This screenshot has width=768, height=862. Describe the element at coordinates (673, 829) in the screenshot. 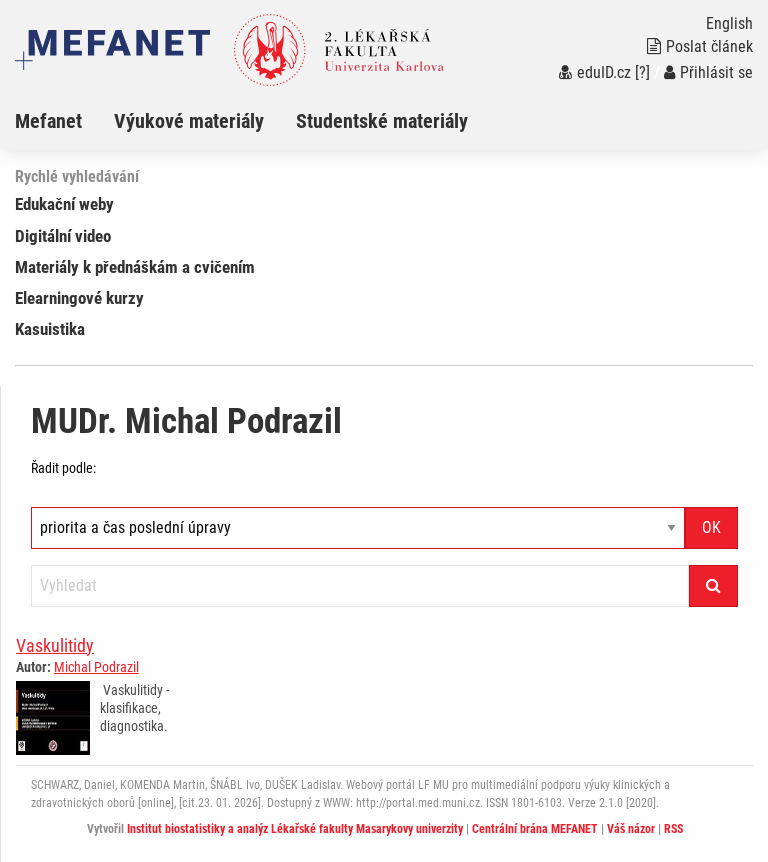

I see `RSS` at that location.